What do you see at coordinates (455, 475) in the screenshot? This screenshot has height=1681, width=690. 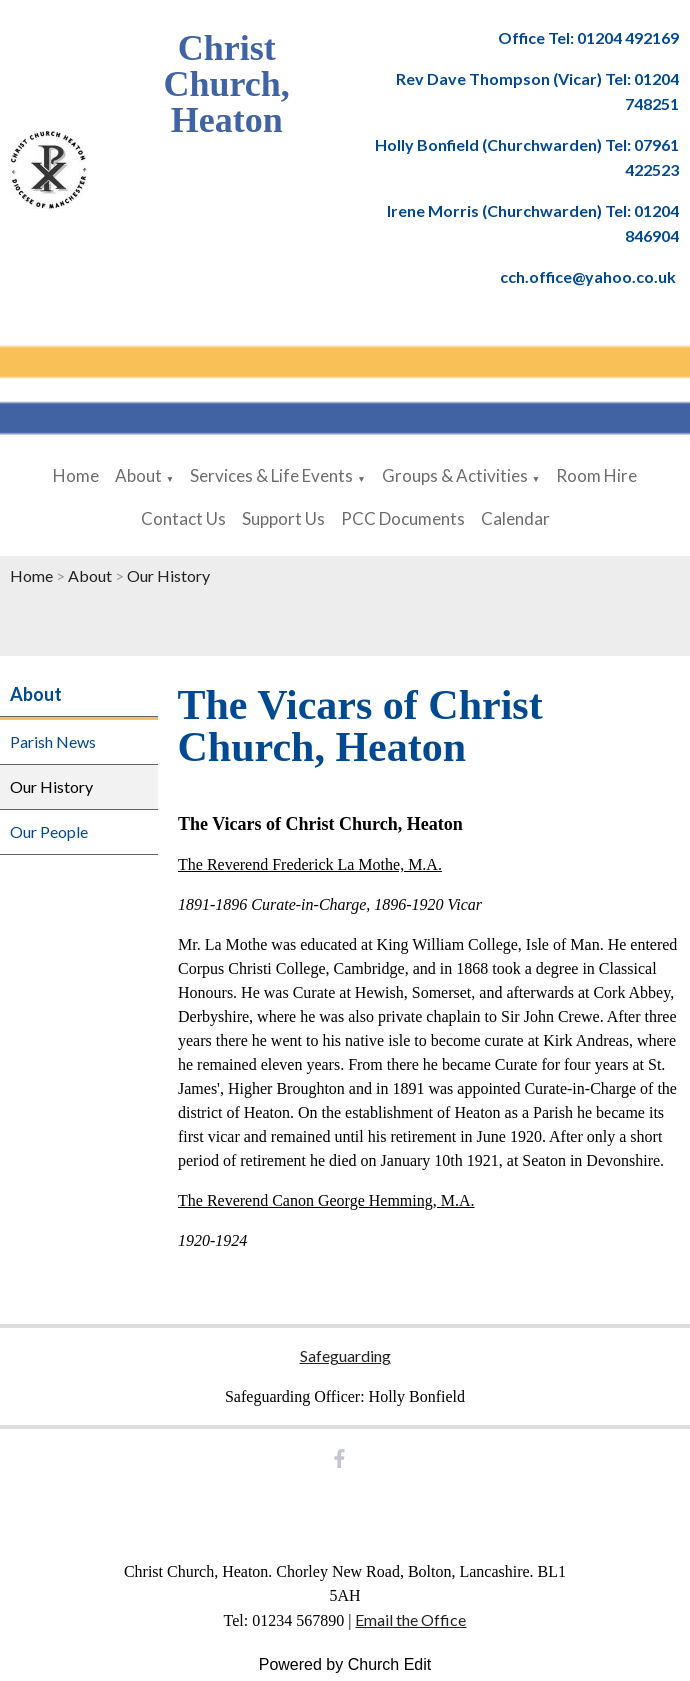 I see `Groups & Activities` at bounding box center [455, 475].